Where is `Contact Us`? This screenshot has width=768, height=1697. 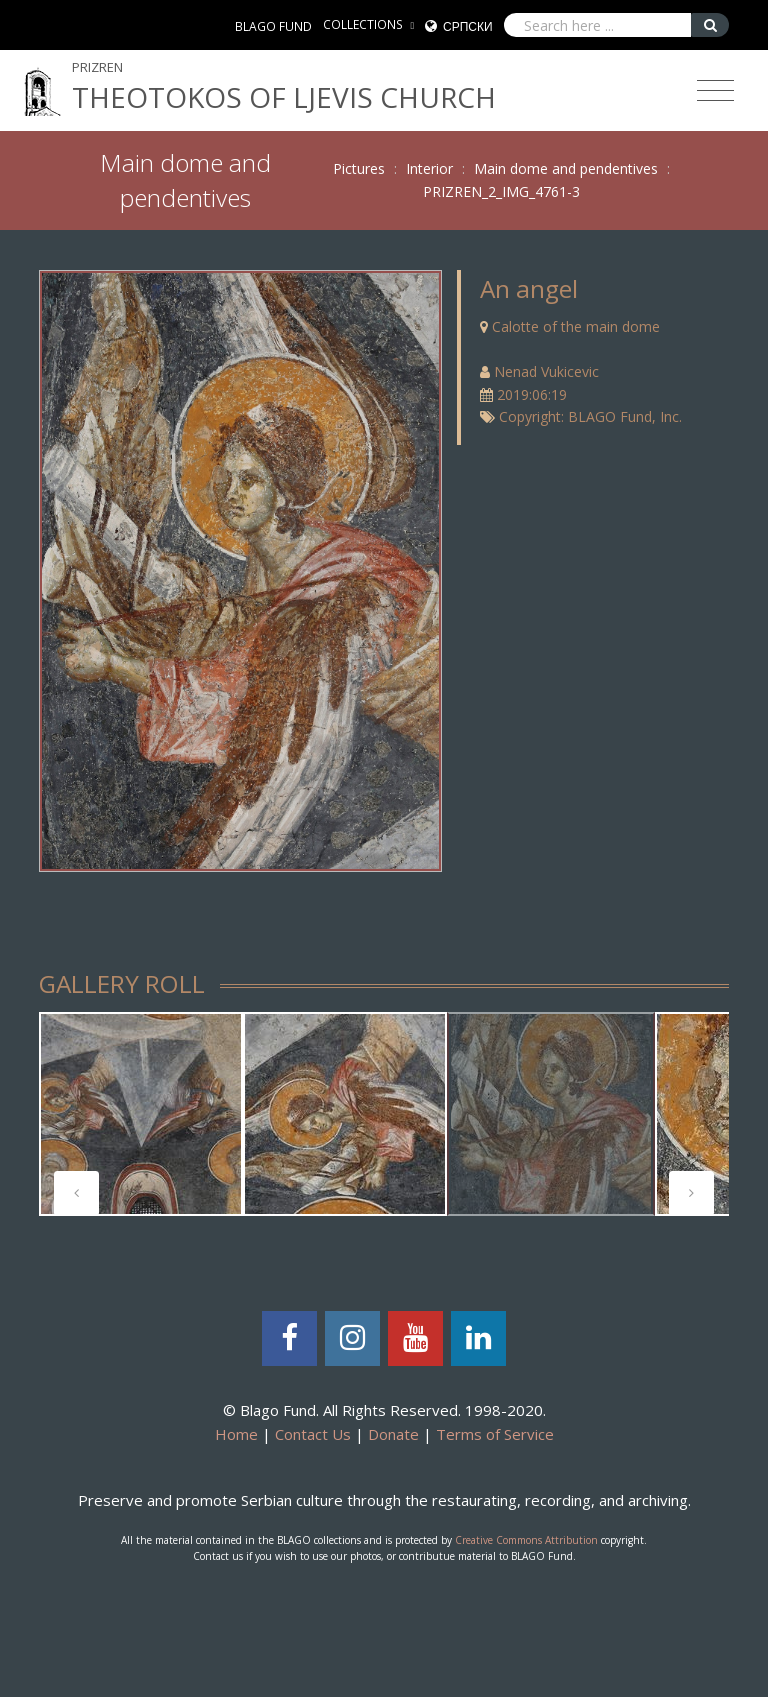 Contact Us is located at coordinates (313, 1434).